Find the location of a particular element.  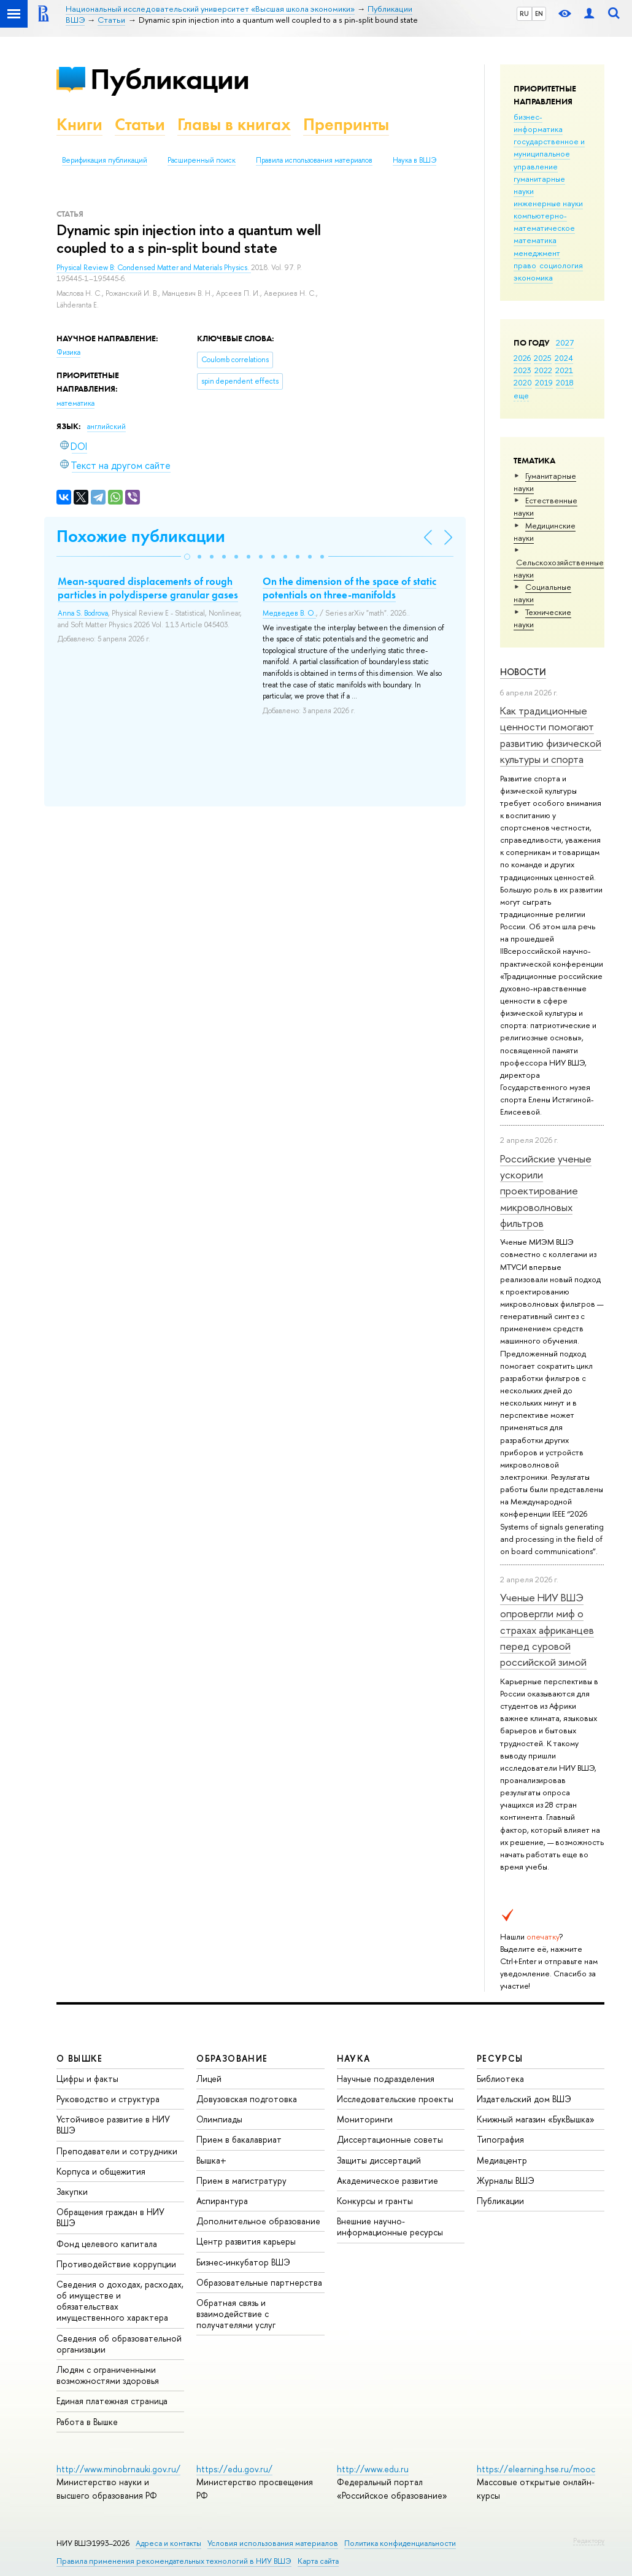

http://www.edu.ru is located at coordinates (373, 2469).